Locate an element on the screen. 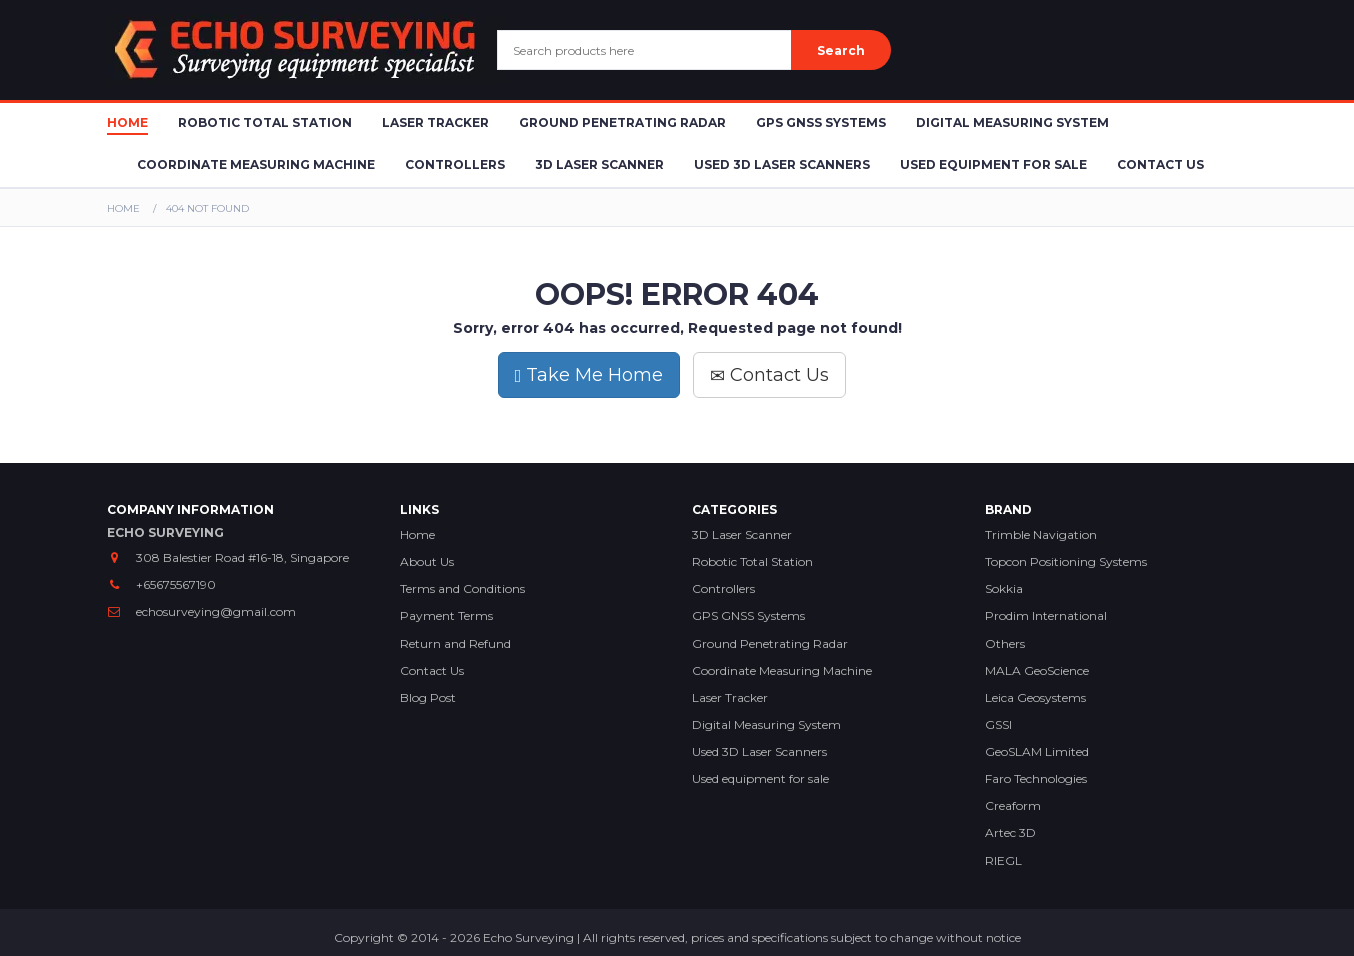 The image size is (1354, 956). Creaform is located at coordinates (1013, 805).